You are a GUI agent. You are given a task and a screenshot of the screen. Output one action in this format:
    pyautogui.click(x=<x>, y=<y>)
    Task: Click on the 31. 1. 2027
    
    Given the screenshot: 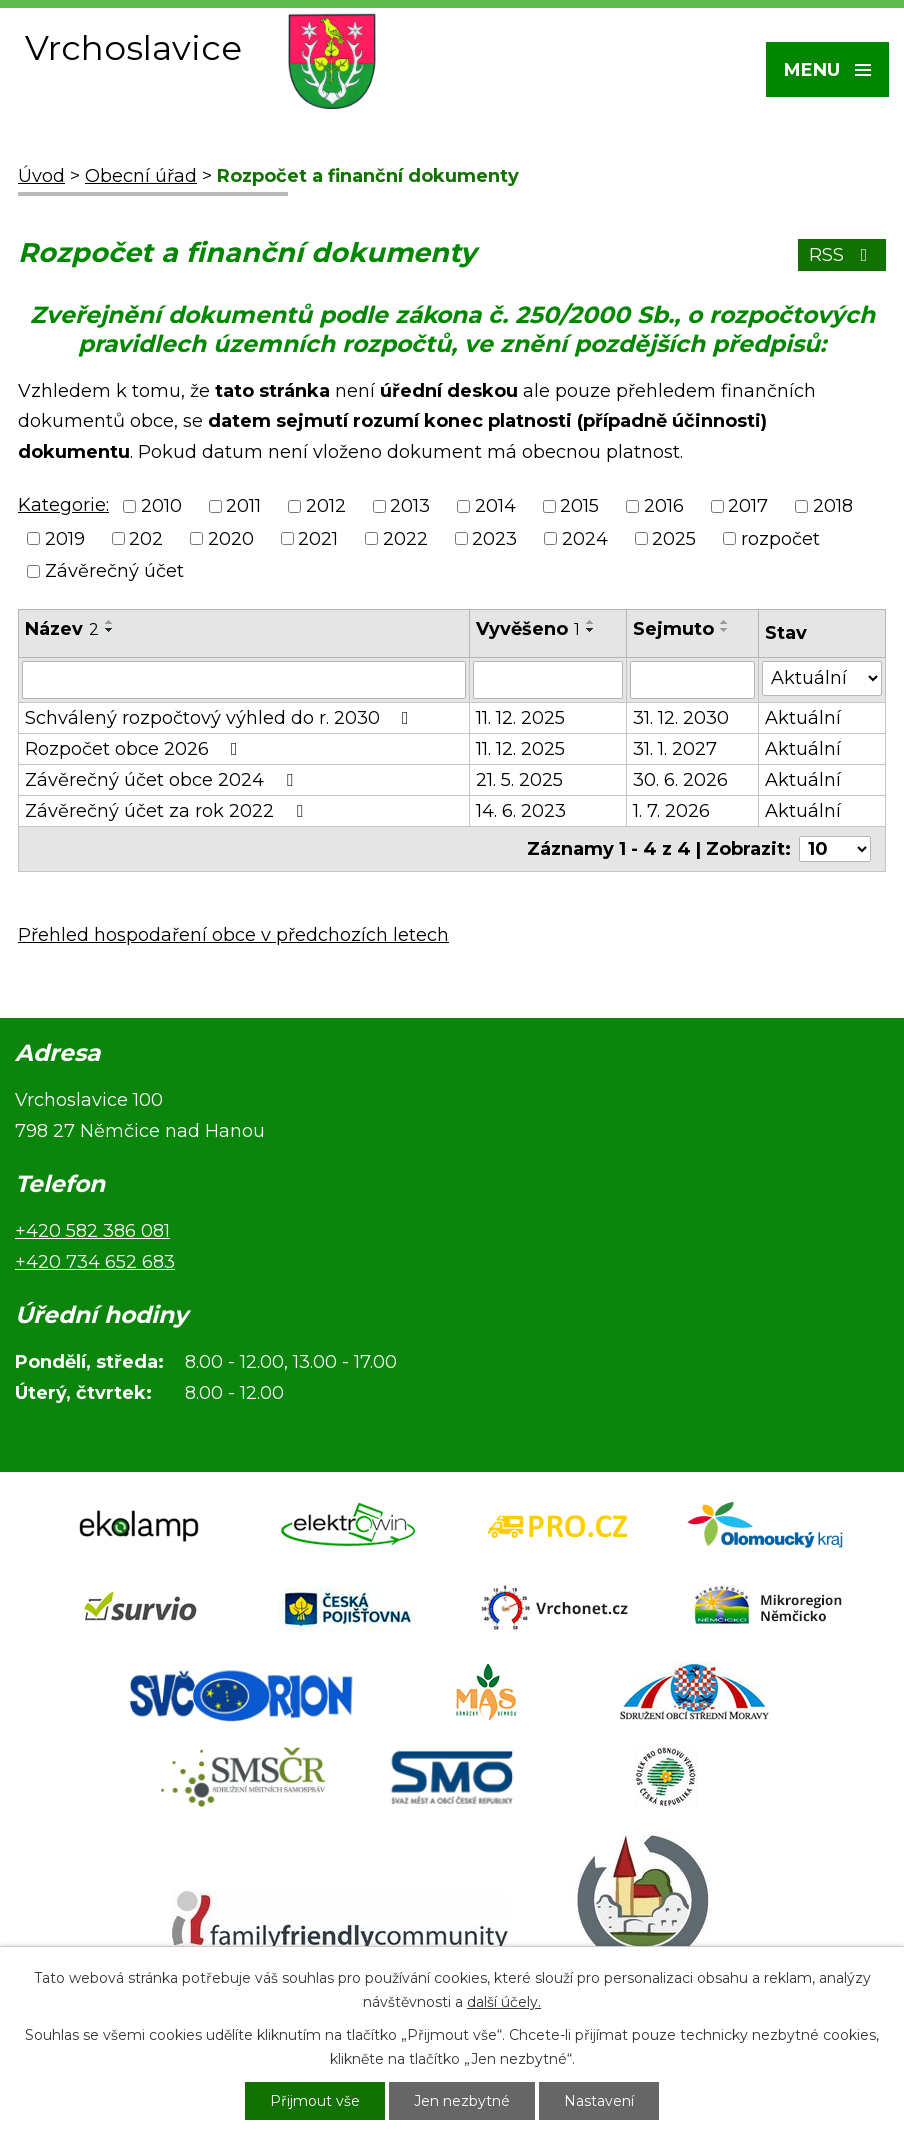 What is the action you would take?
    pyautogui.click(x=675, y=749)
    